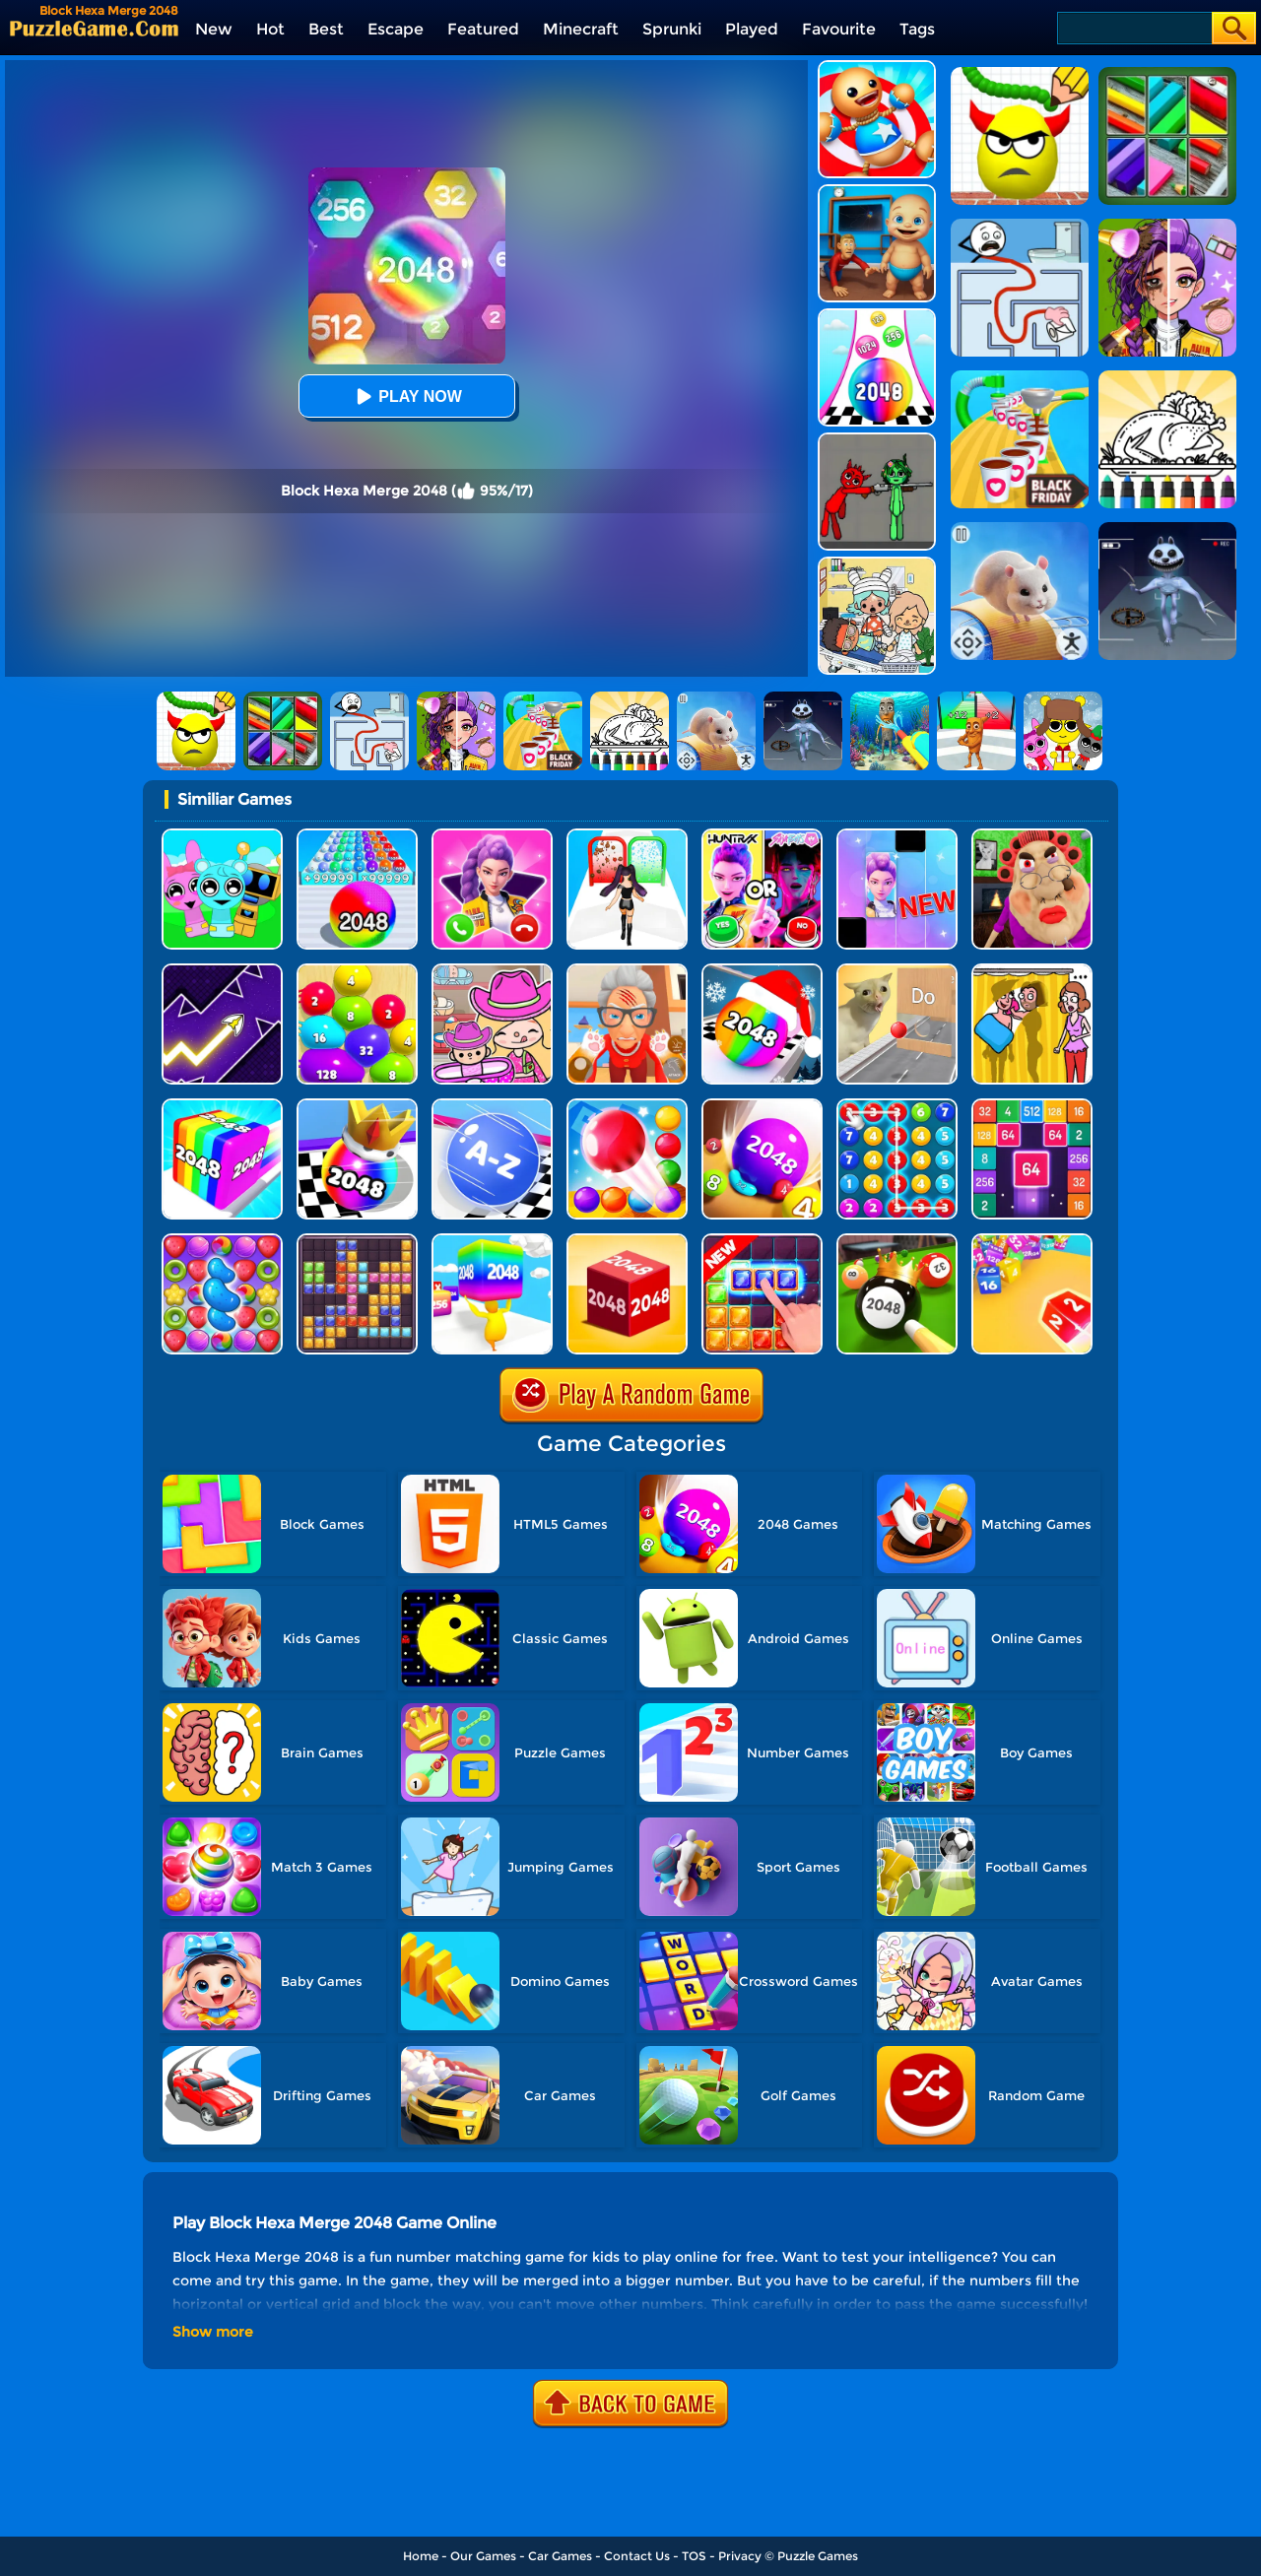 Image resolution: width=1261 pixels, height=2576 pixels. What do you see at coordinates (483, 29) in the screenshot?
I see `Featured` at bounding box center [483, 29].